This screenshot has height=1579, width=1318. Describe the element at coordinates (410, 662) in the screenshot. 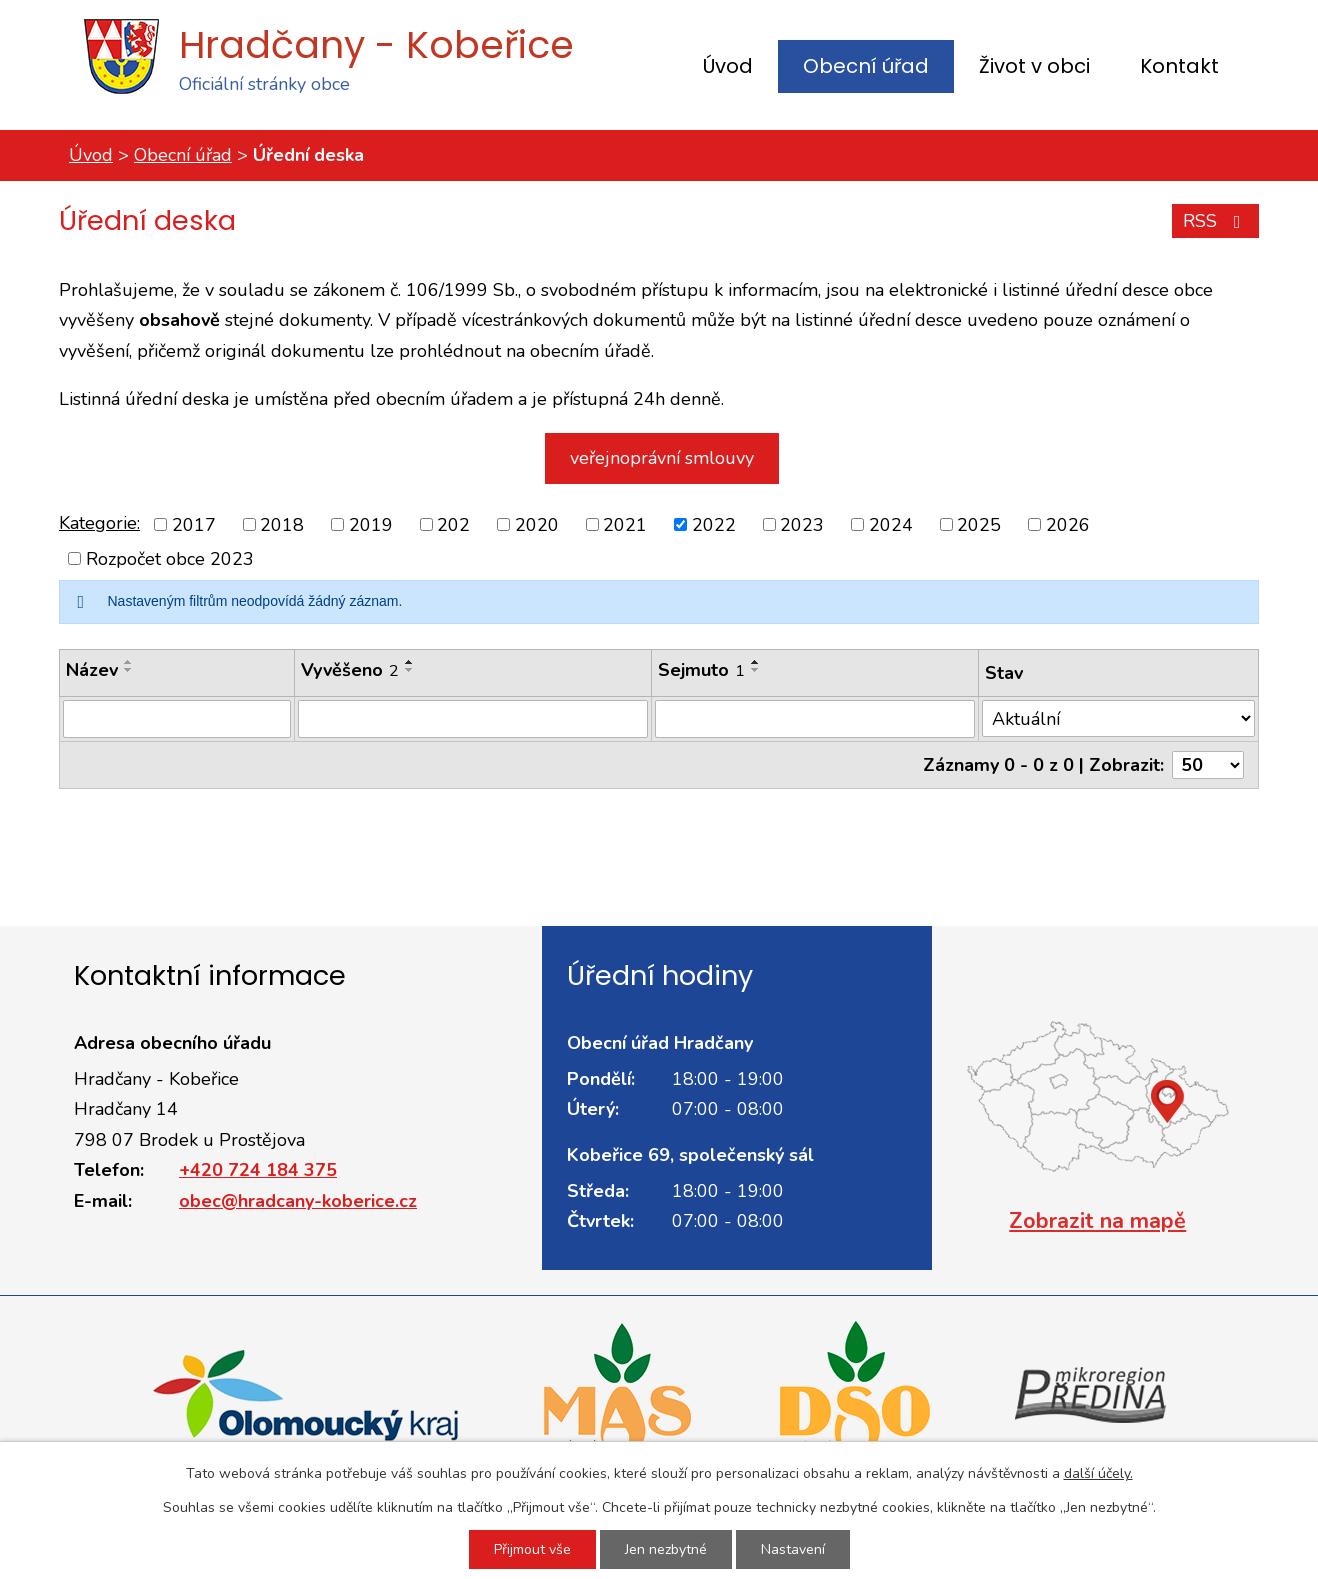

I see `[Seřadit podle Vyvěšeno vzestupně]` at that location.